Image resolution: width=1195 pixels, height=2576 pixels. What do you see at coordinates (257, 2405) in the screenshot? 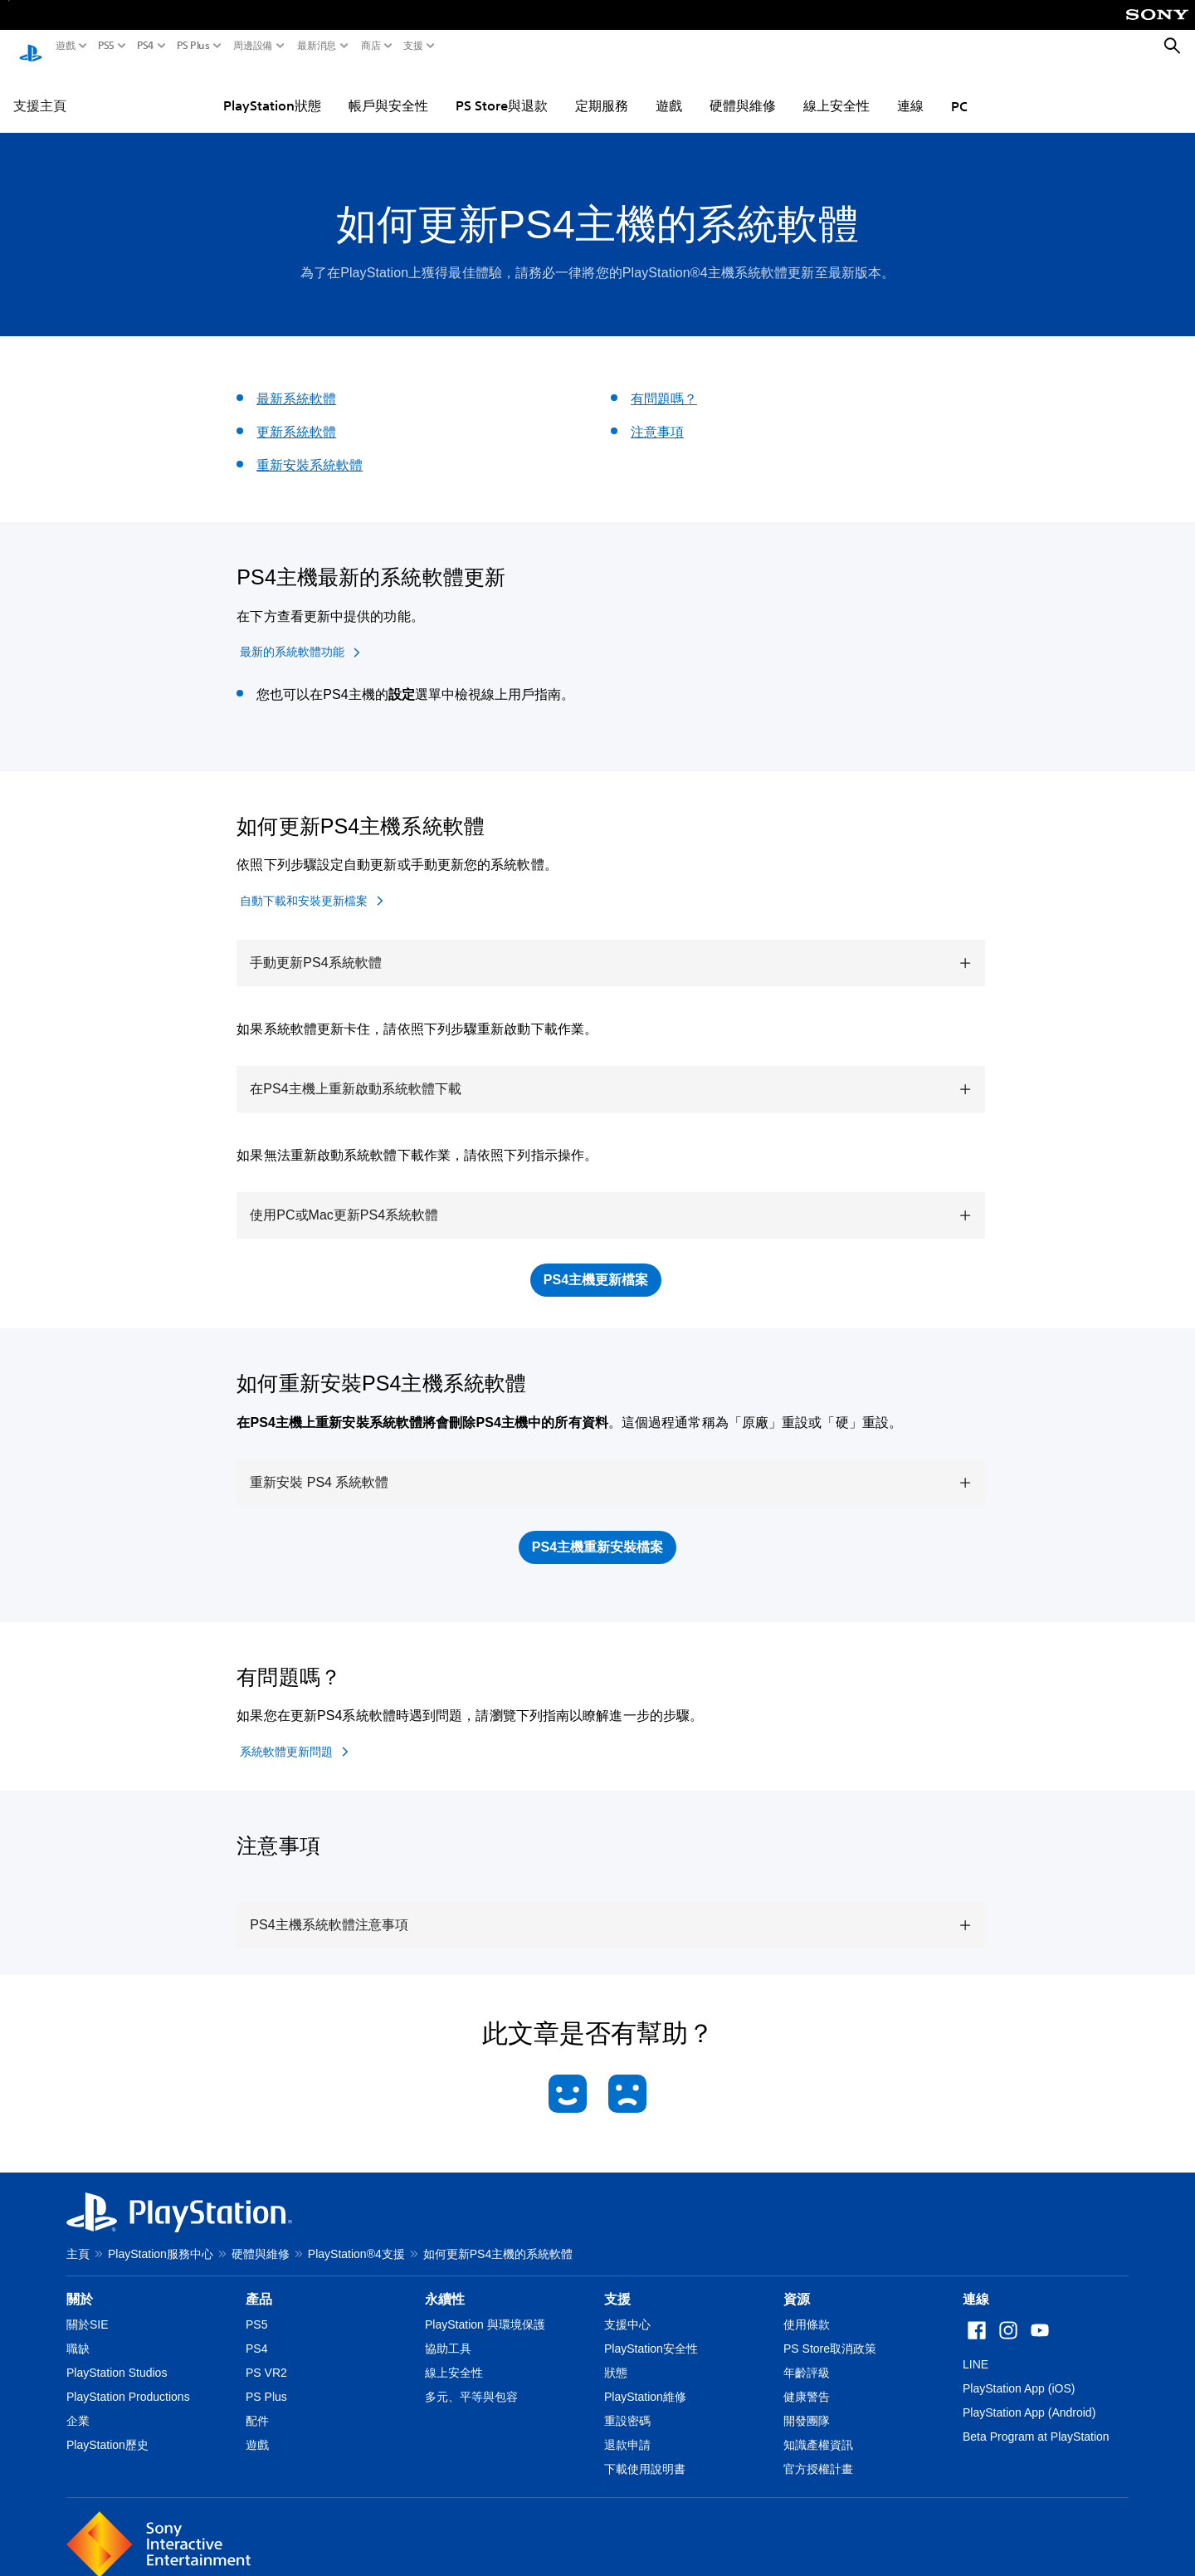
I see `配件` at bounding box center [257, 2405].